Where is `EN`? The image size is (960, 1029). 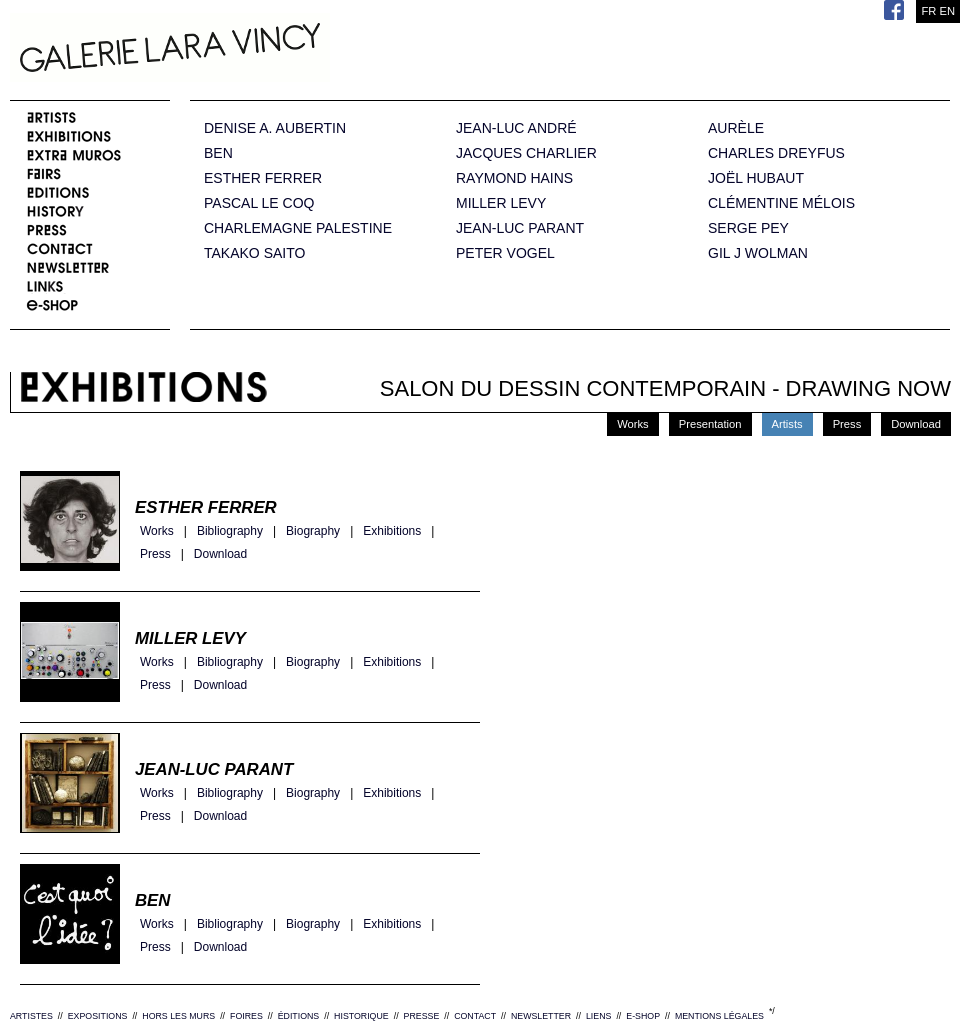 EN is located at coordinates (947, 11).